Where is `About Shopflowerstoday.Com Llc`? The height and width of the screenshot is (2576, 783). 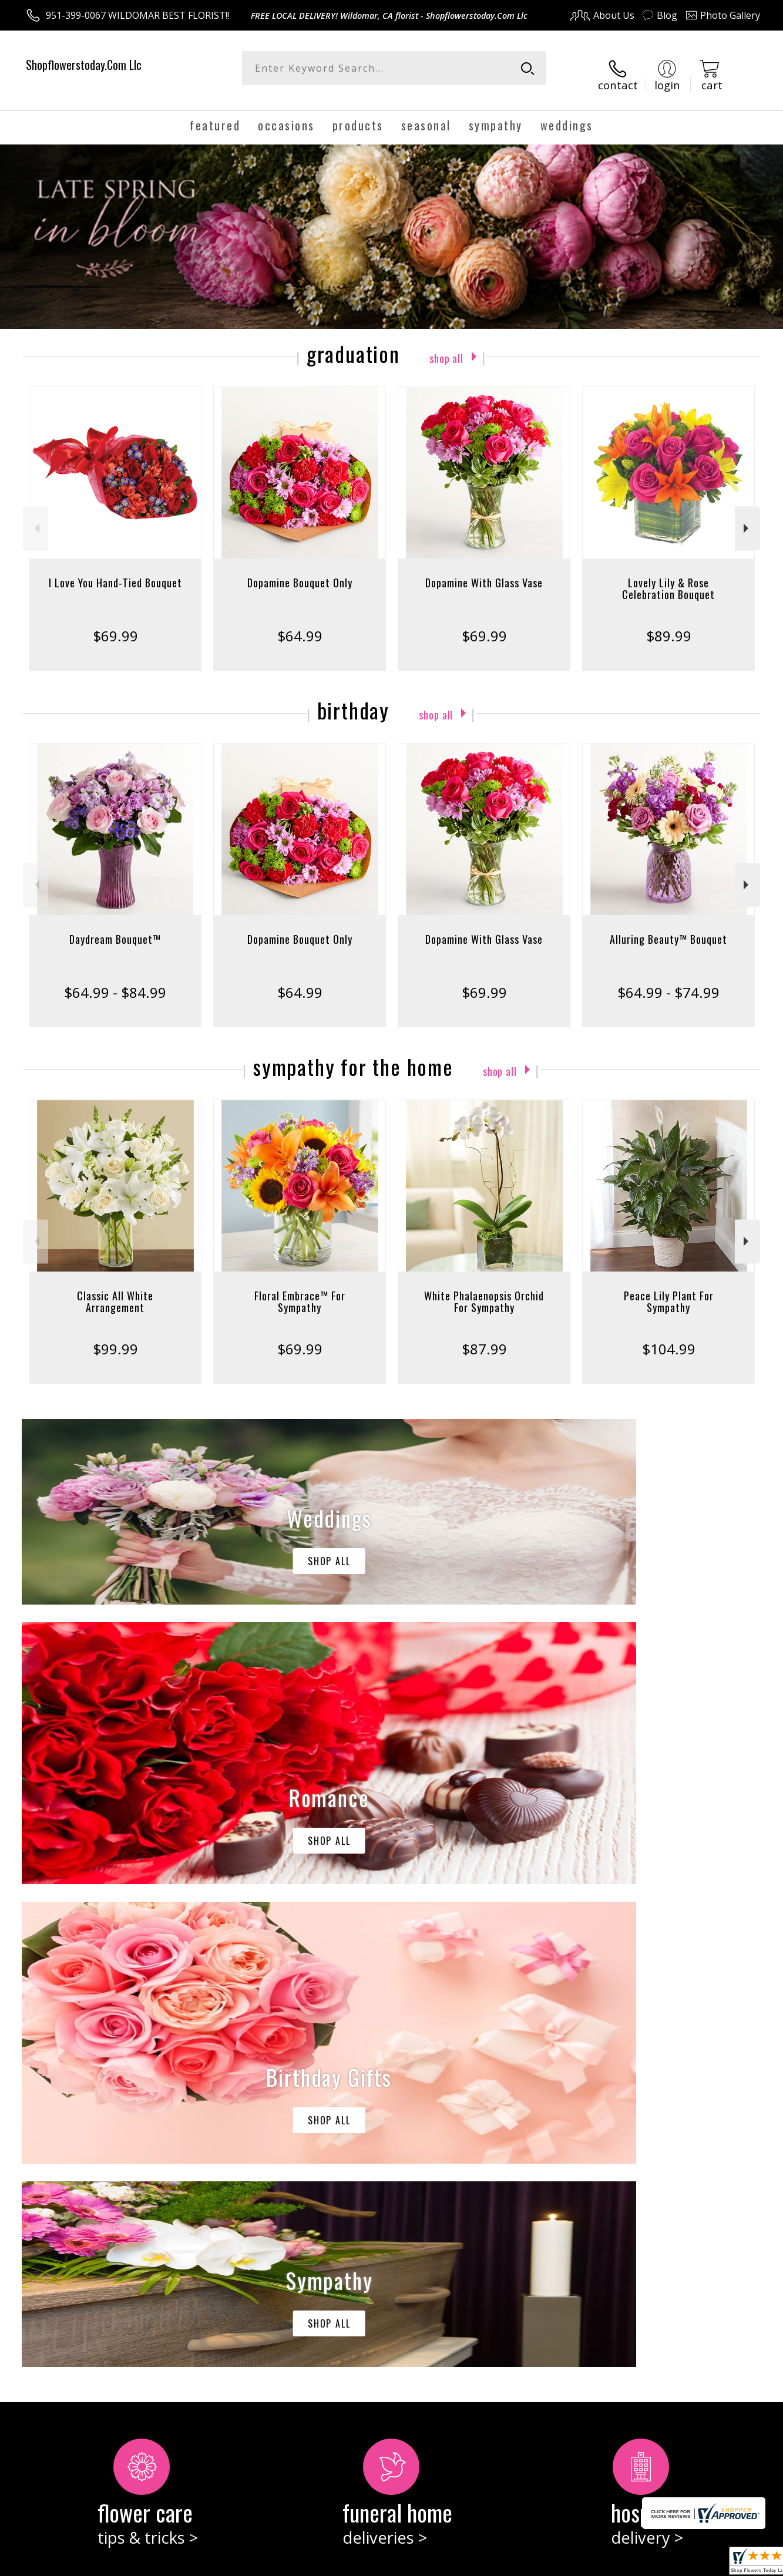
About Shopflowerstoday.Com Llc is located at coordinates (109, 2139).